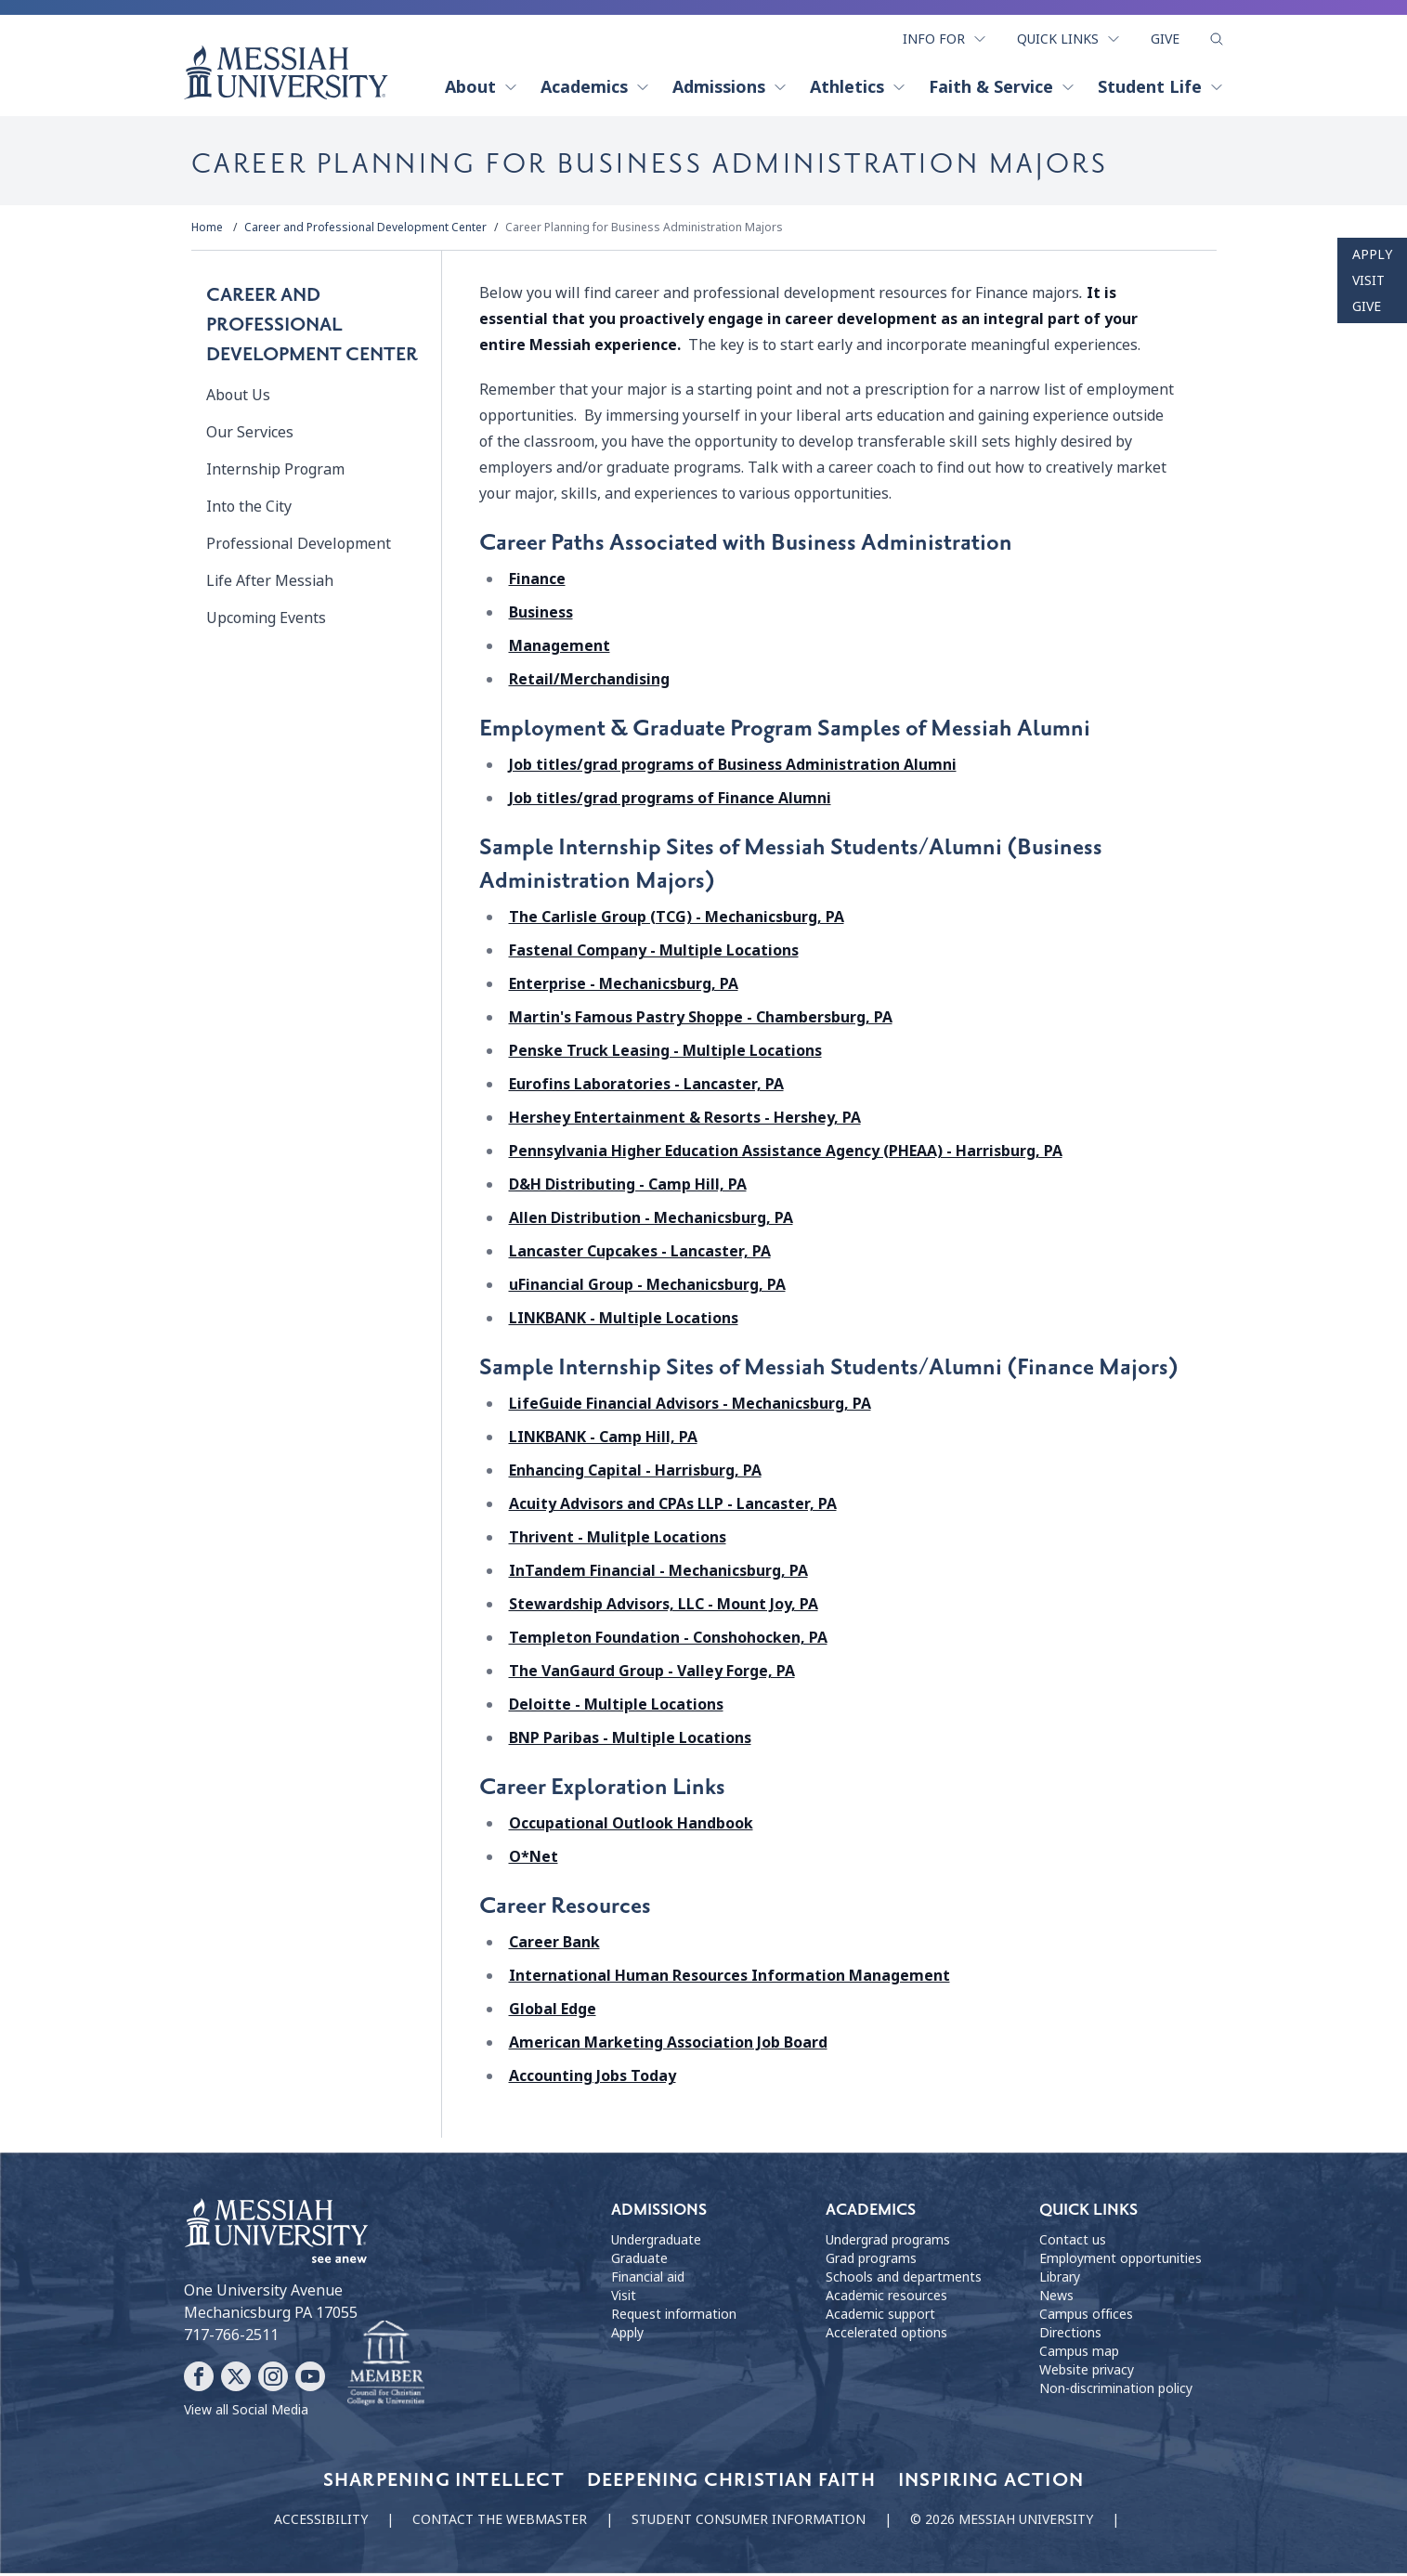  Describe the element at coordinates (729, 1979) in the screenshot. I see `International Human Resources Information Management` at that location.